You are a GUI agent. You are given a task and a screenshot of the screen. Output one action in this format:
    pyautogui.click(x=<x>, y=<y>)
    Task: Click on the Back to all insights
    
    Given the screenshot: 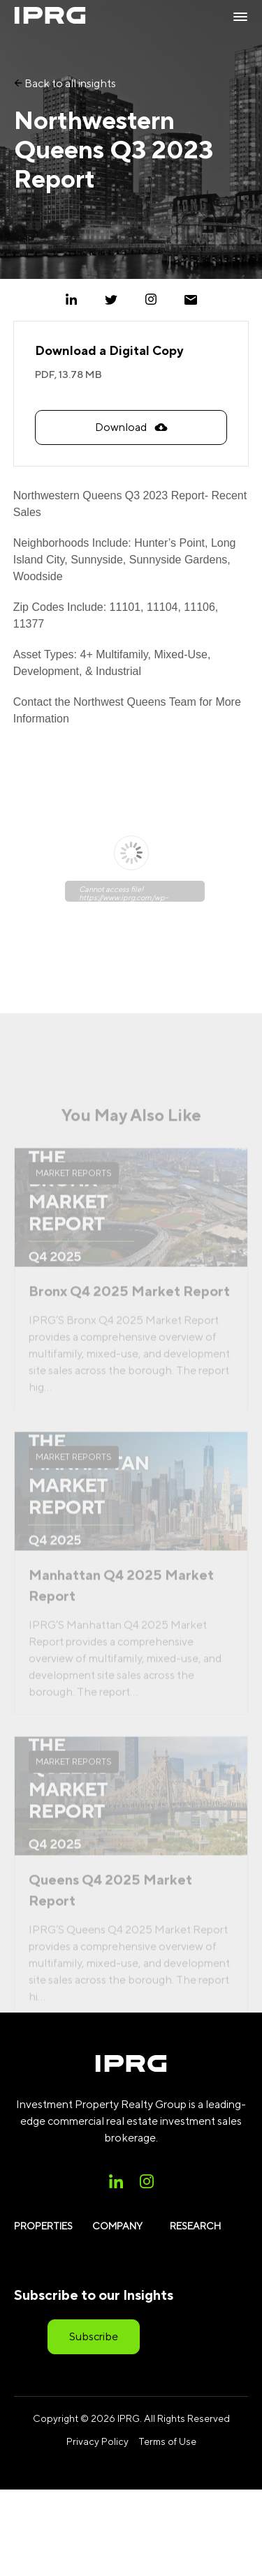 What is the action you would take?
    pyautogui.click(x=65, y=83)
    